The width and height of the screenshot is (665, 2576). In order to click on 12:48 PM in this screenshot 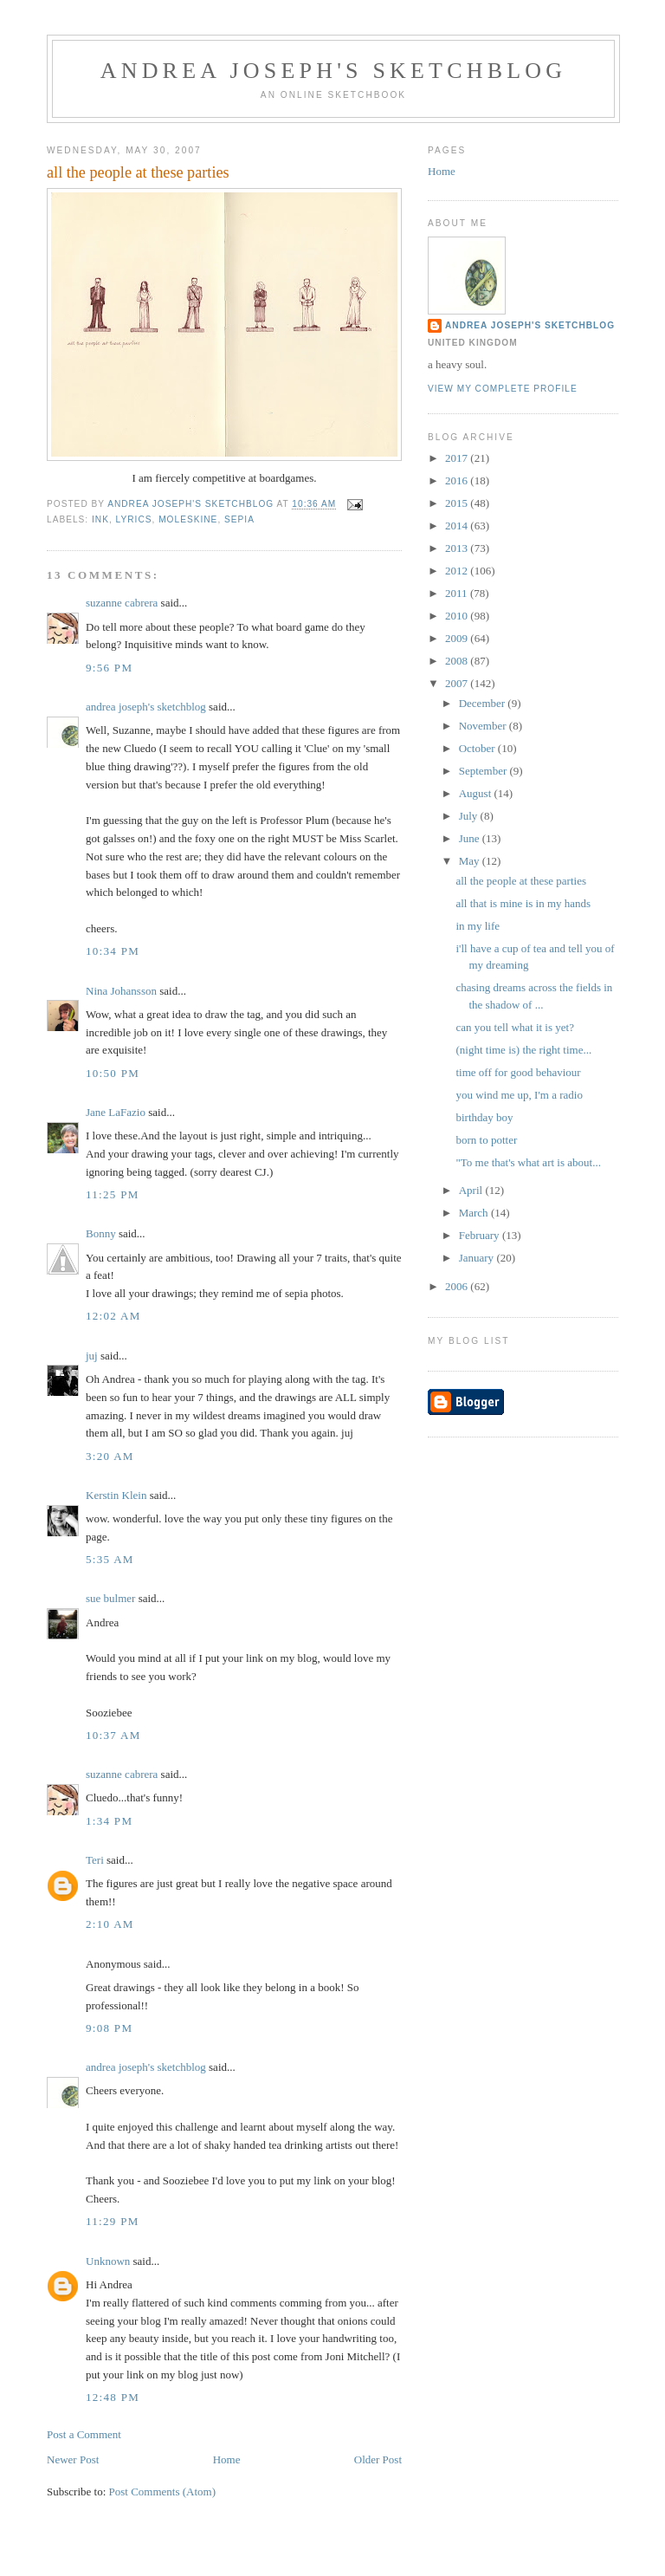, I will do `click(112, 2397)`.